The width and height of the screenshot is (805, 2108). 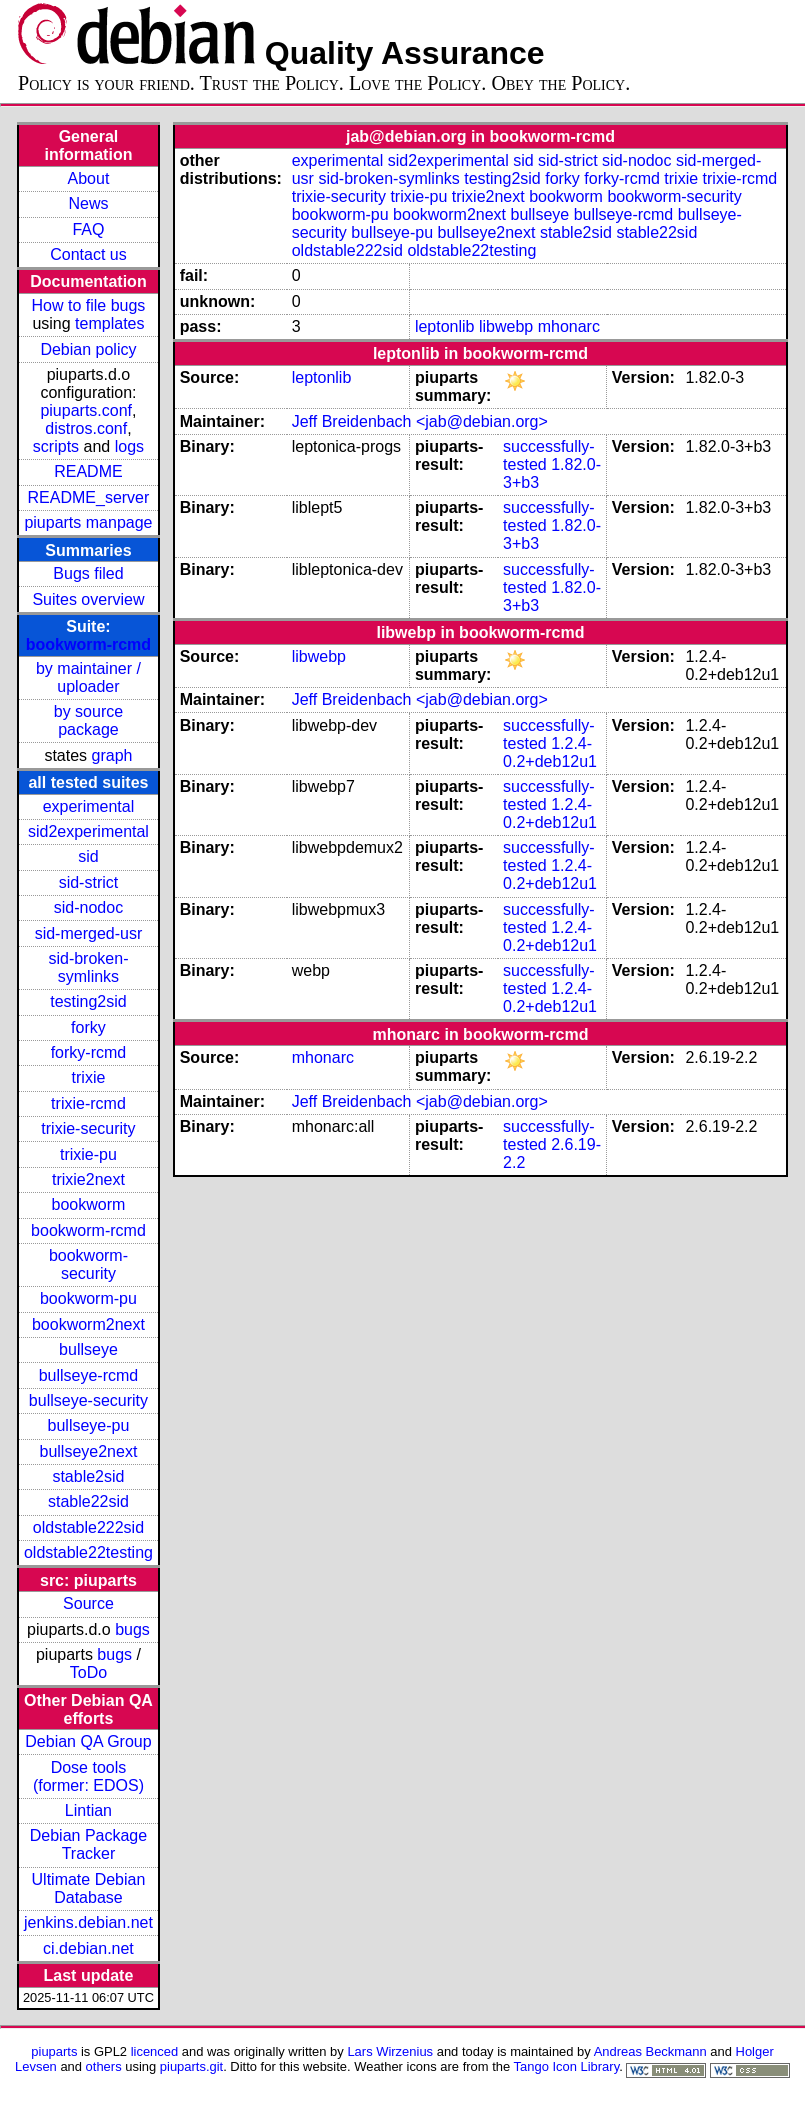 What do you see at coordinates (88, 1810) in the screenshot?
I see `Lintian` at bounding box center [88, 1810].